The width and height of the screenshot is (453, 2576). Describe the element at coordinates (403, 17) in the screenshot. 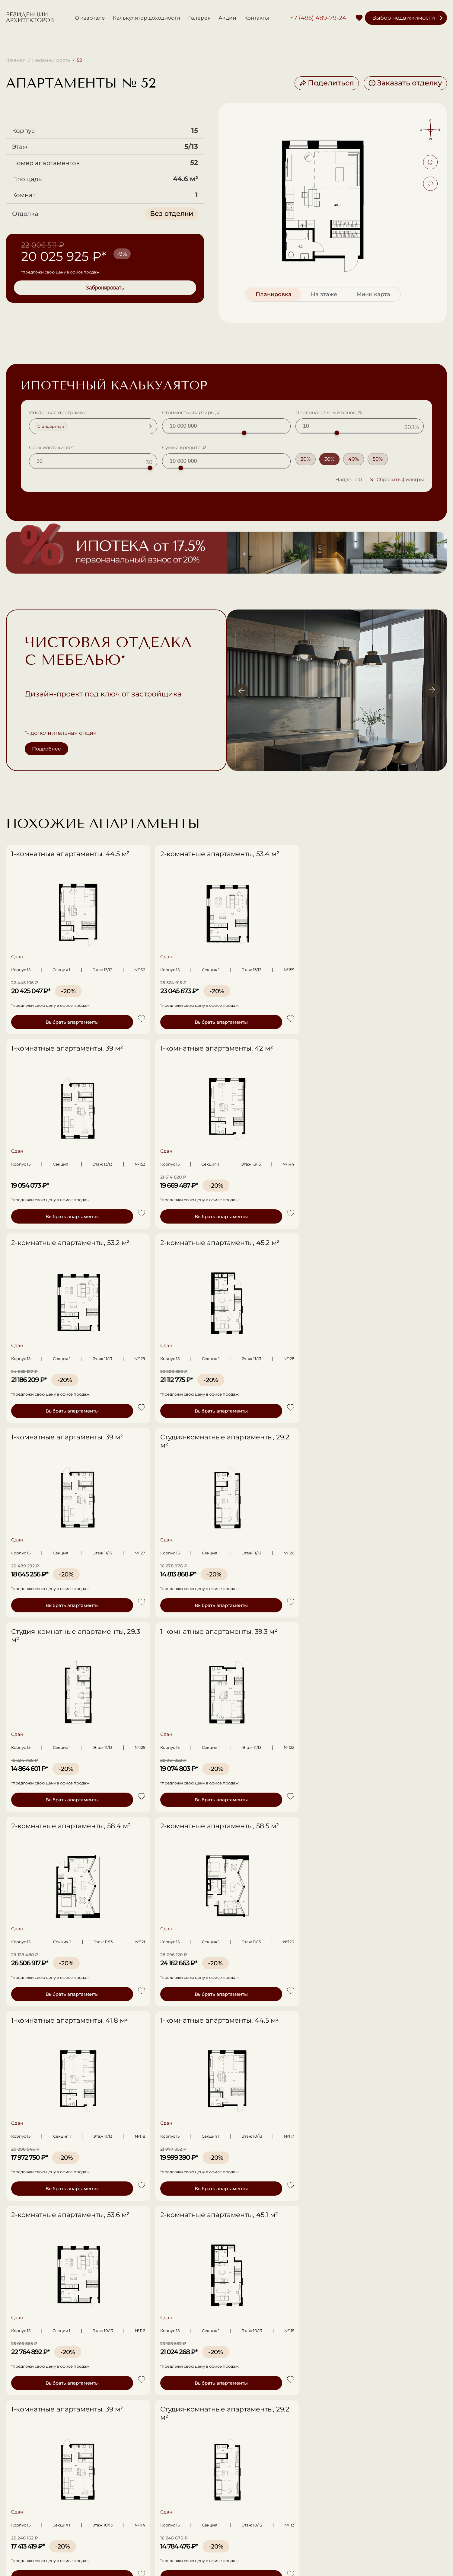

I see `Выбор недвижимости` at that location.